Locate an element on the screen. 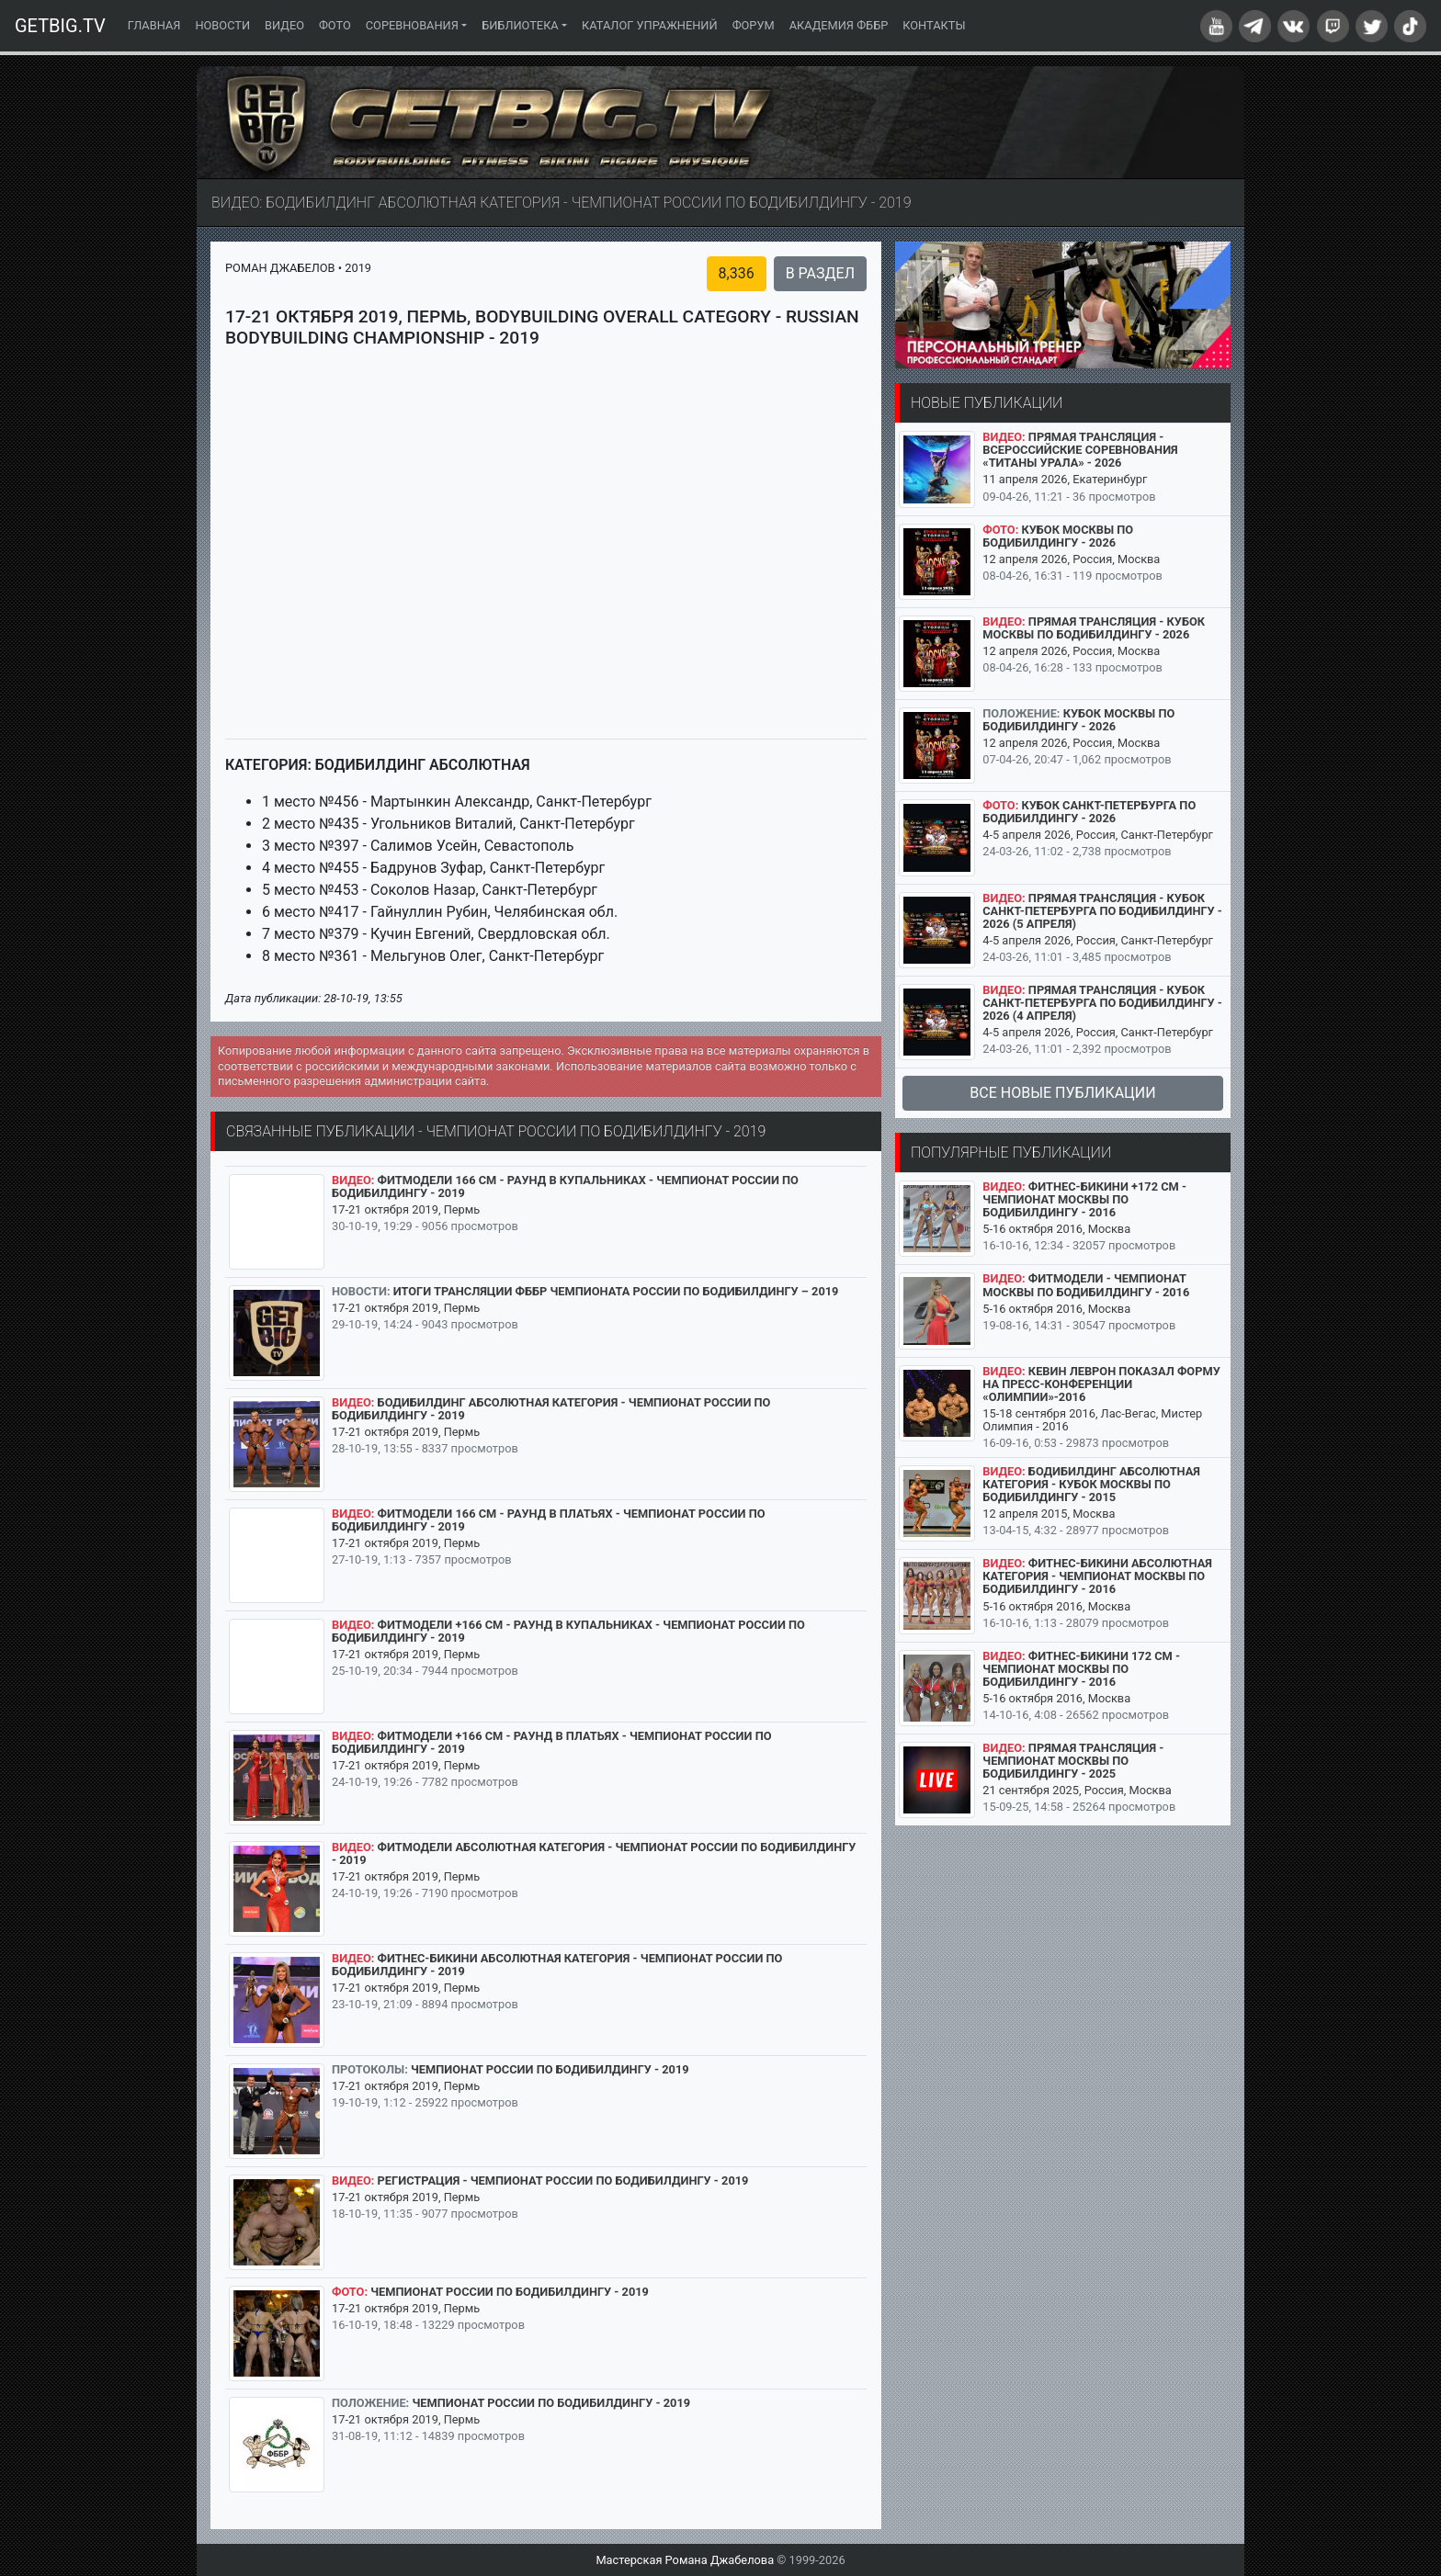  15-18 сентября 2016, Лас-Вегас, Мистер Олимпия - 2016 is located at coordinates (1092, 1420).